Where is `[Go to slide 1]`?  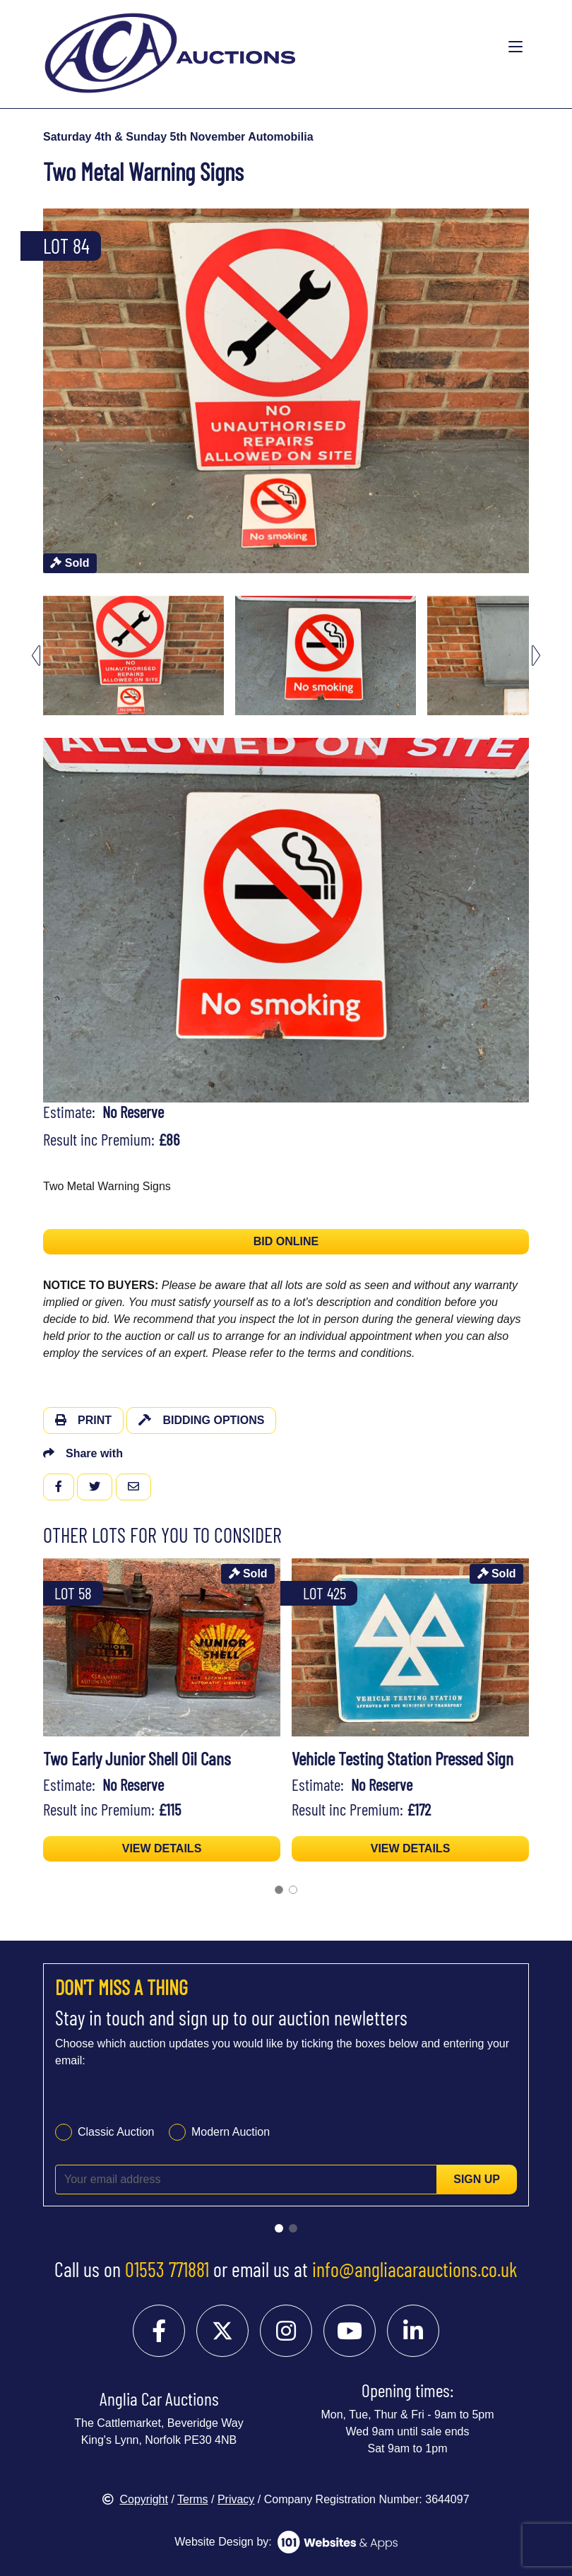
[Go to slide 1] is located at coordinates (279, 2228).